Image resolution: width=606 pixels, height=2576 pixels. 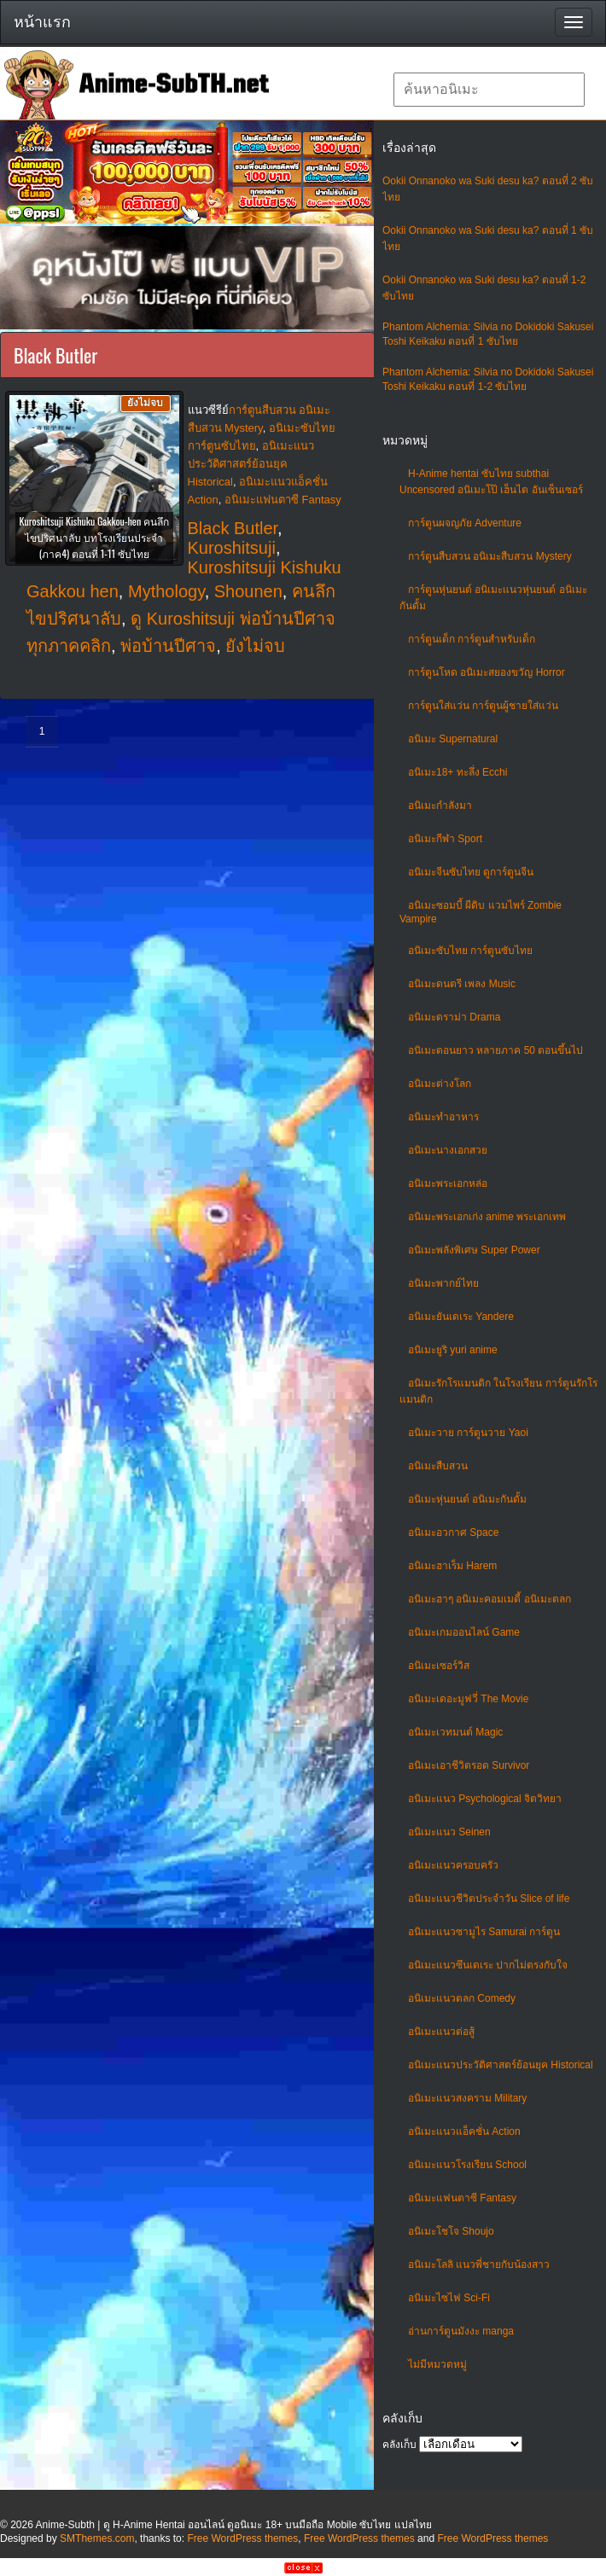 What do you see at coordinates (487, 1217) in the screenshot?
I see `อนิเมะพระเอกเก่ง anime พระเอกเทพ` at bounding box center [487, 1217].